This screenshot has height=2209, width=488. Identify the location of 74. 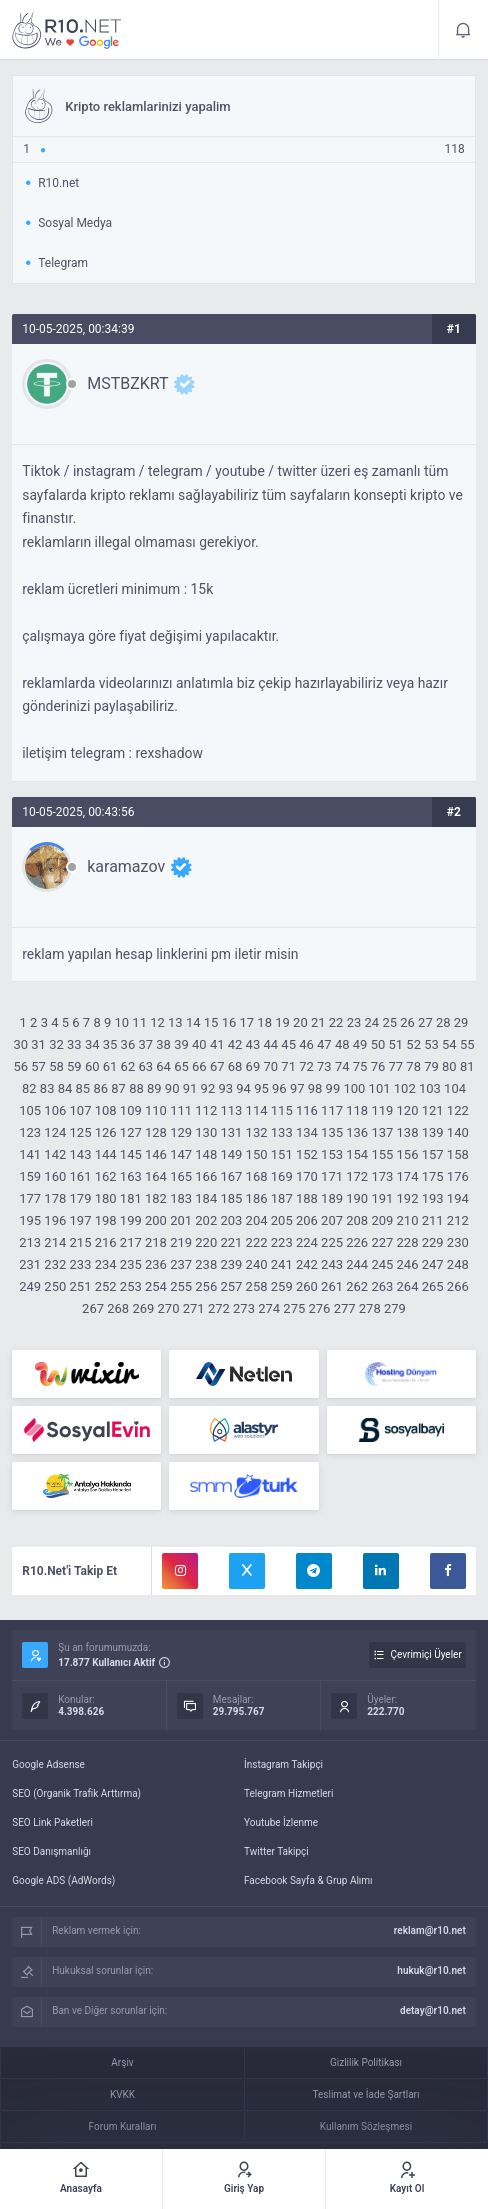
(342, 1066).